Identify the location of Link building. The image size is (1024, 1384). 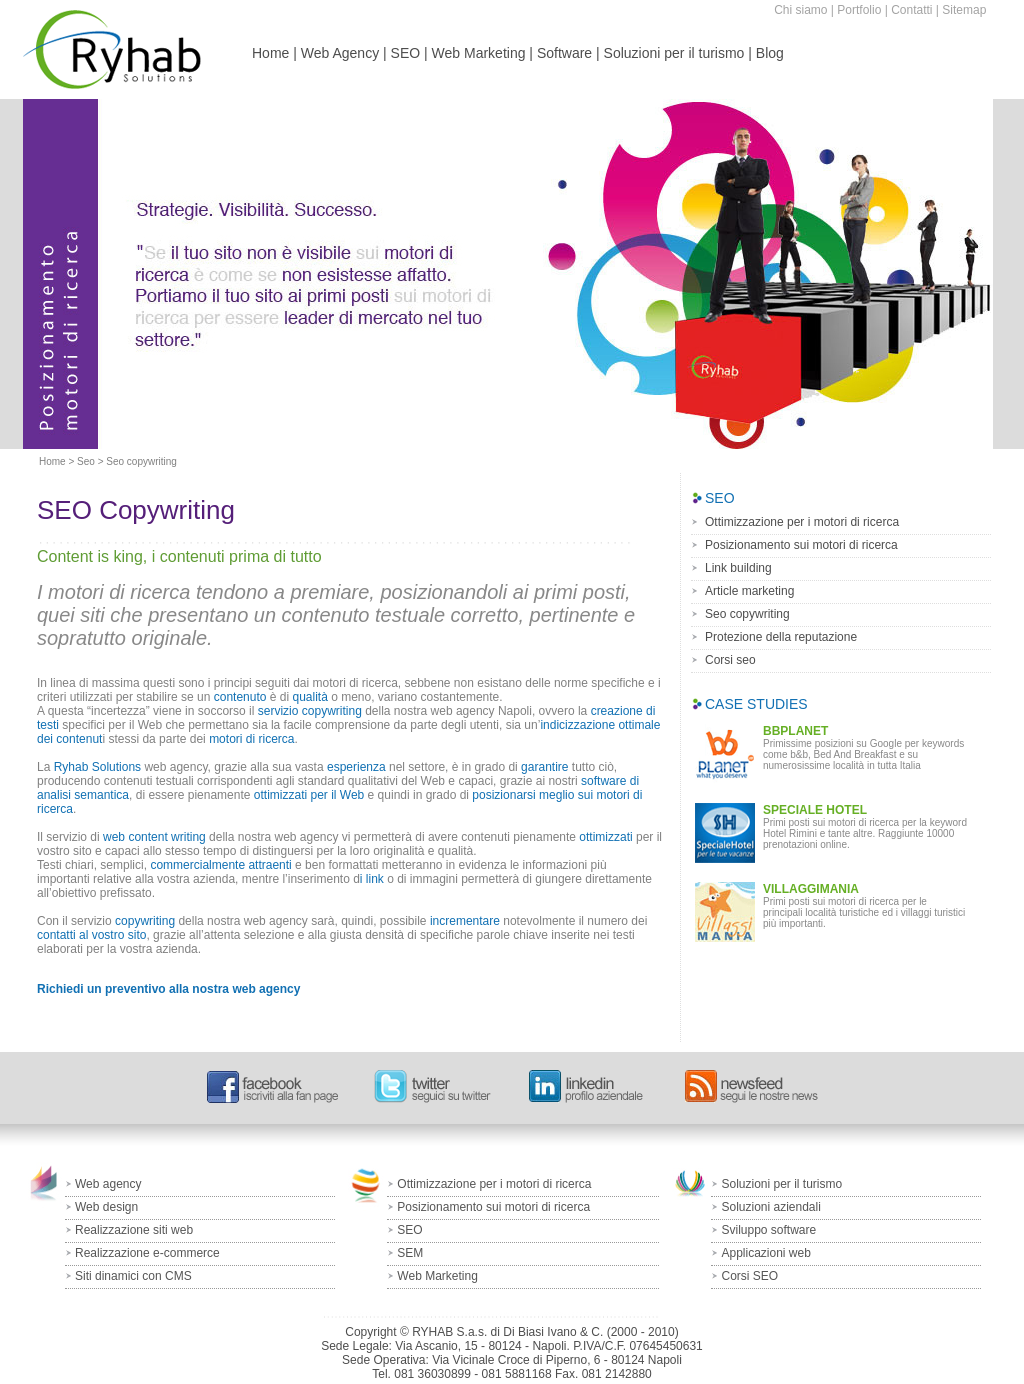
(738, 568).